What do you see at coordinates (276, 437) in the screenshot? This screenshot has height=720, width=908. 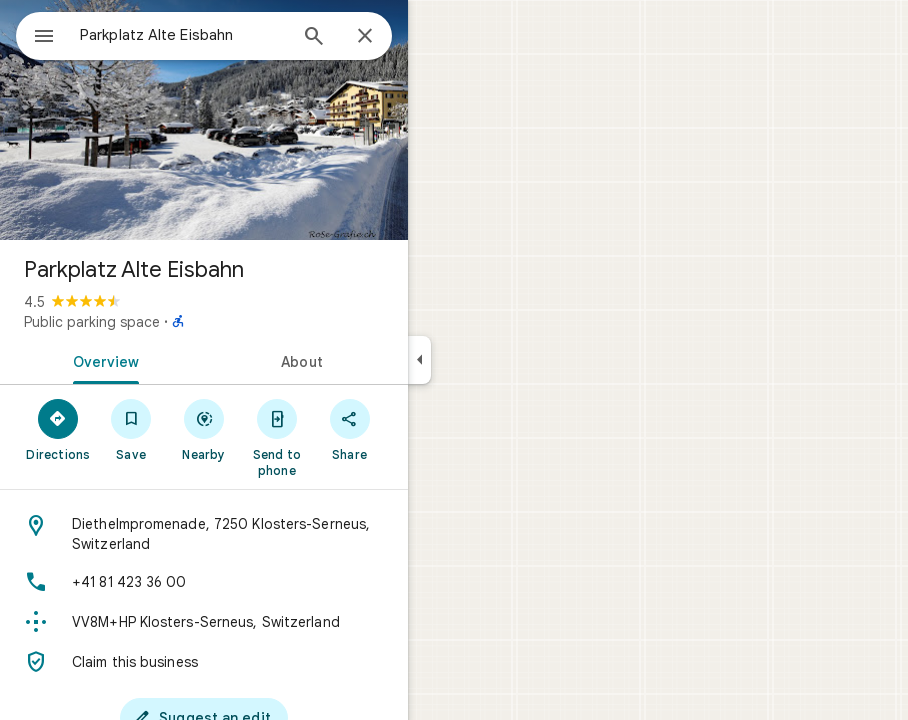 I see `[Send to phone]` at bounding box center [276, 437].